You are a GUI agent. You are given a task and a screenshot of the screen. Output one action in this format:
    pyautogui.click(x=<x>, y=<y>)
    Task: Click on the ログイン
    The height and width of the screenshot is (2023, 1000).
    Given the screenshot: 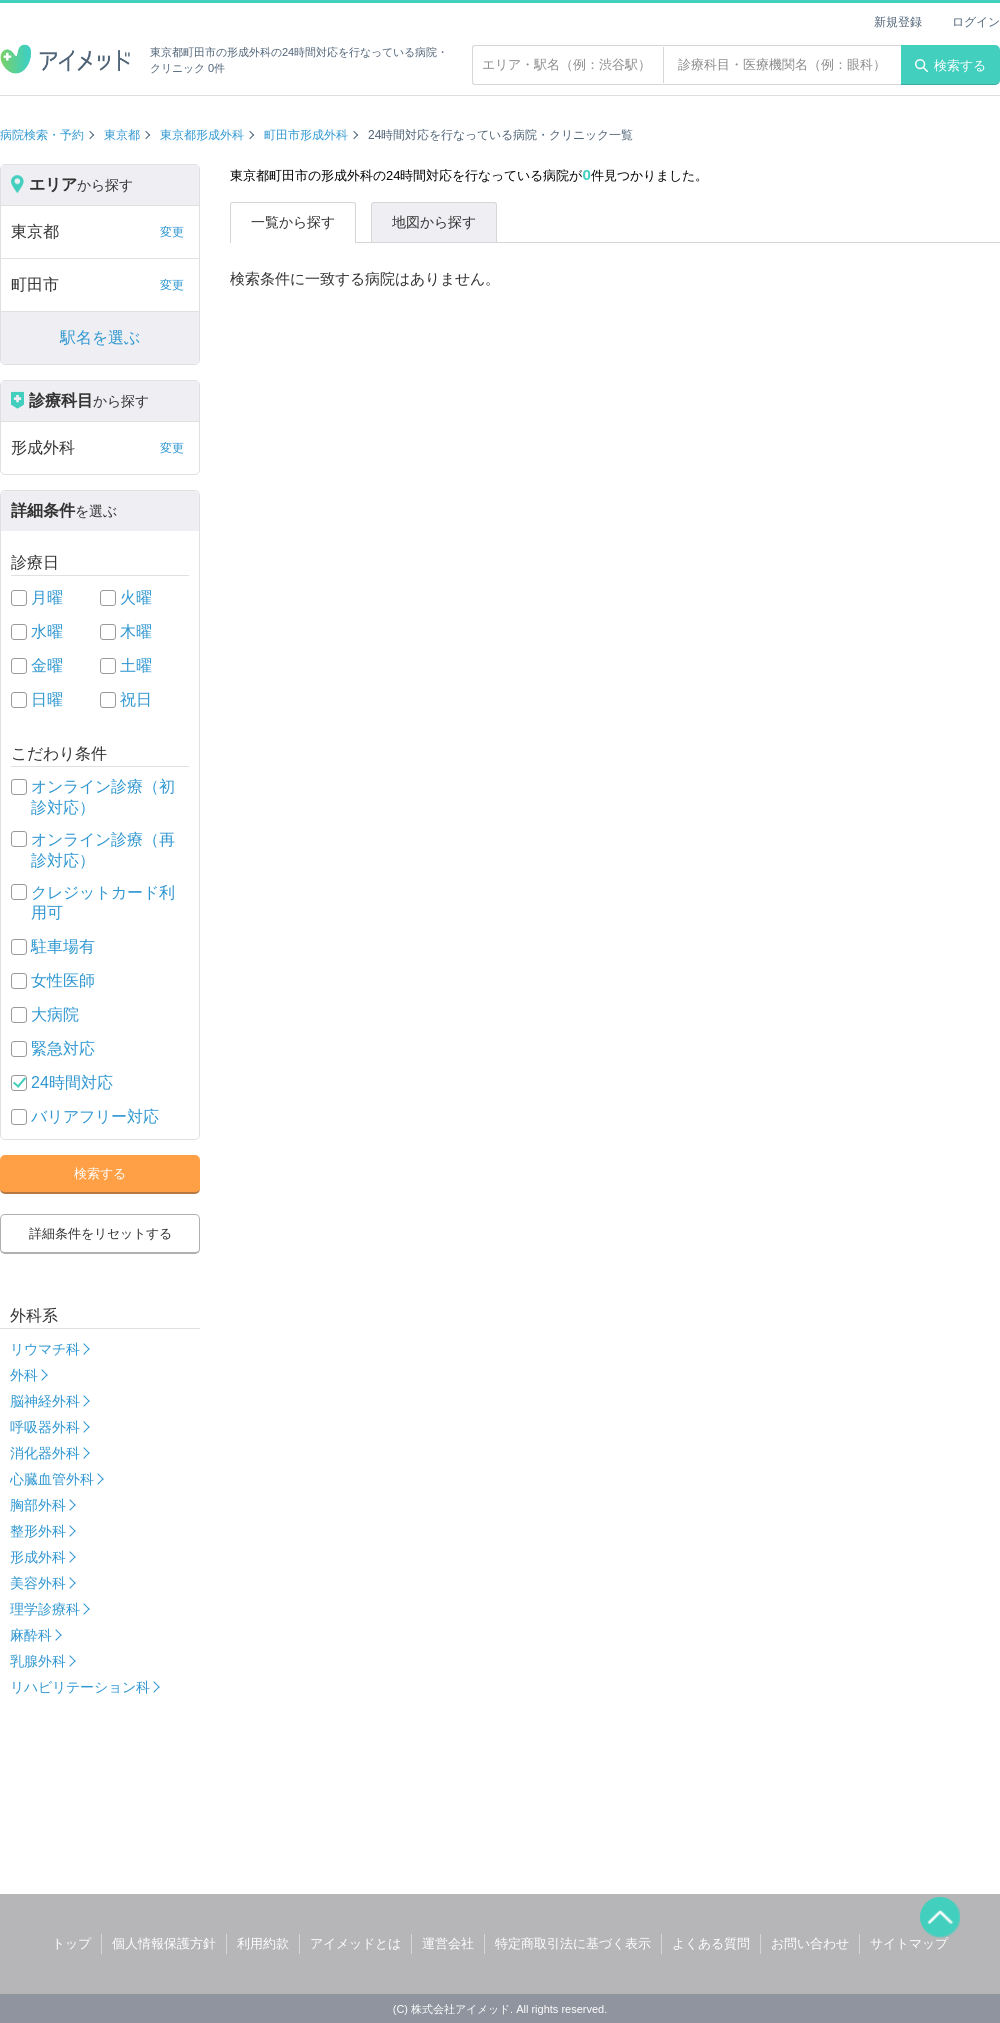 What is the action you would take?
    pyautogui.click(x=976, y=22)
    